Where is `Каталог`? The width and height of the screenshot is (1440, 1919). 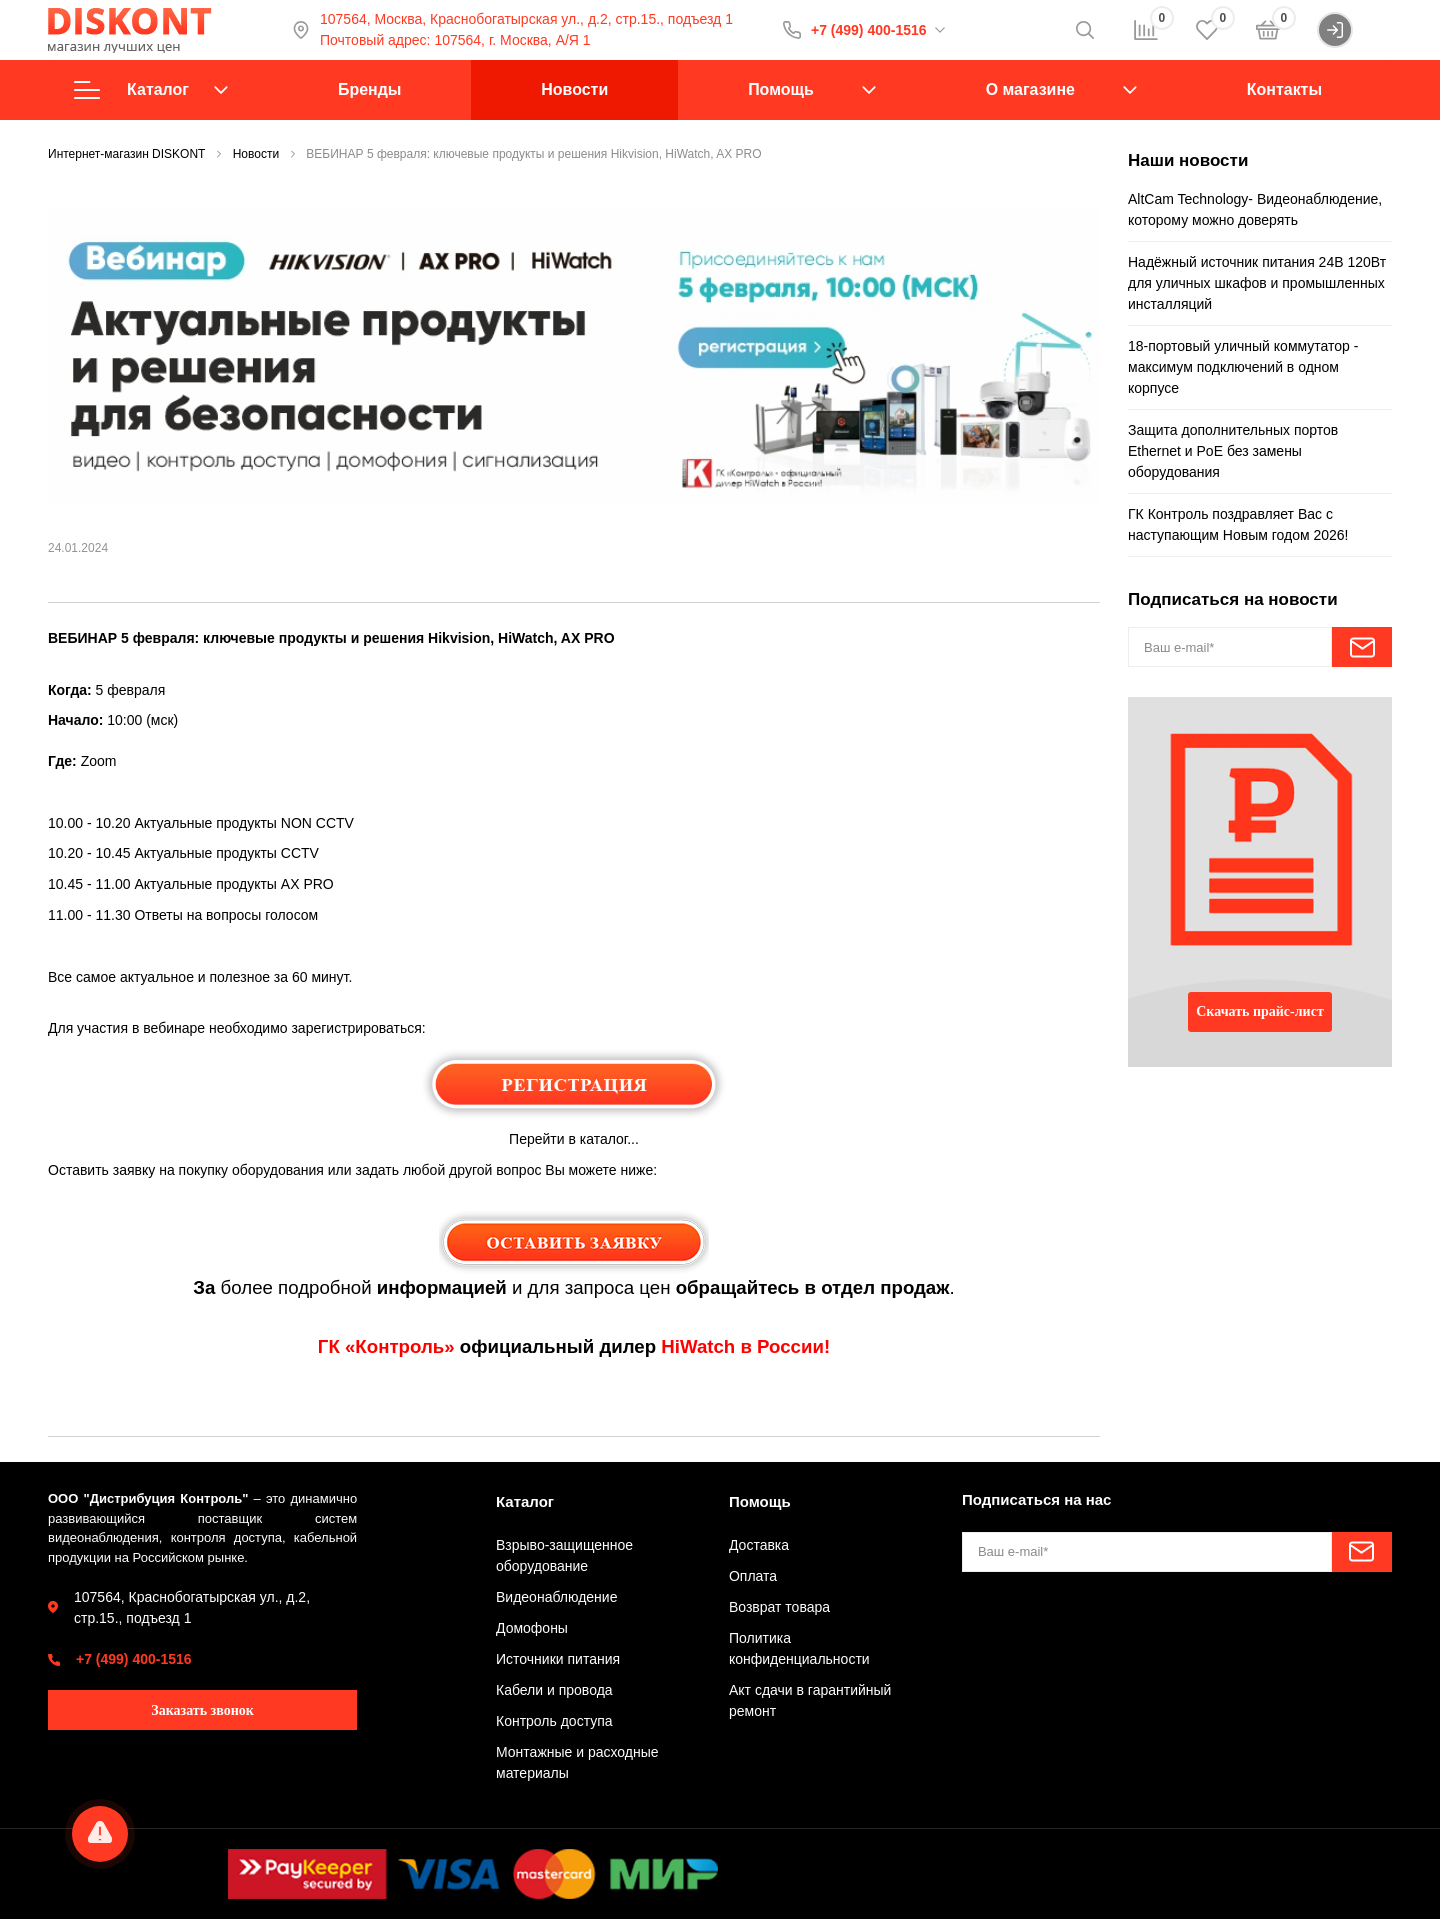 Каталог is located at coordinates (151, 90).